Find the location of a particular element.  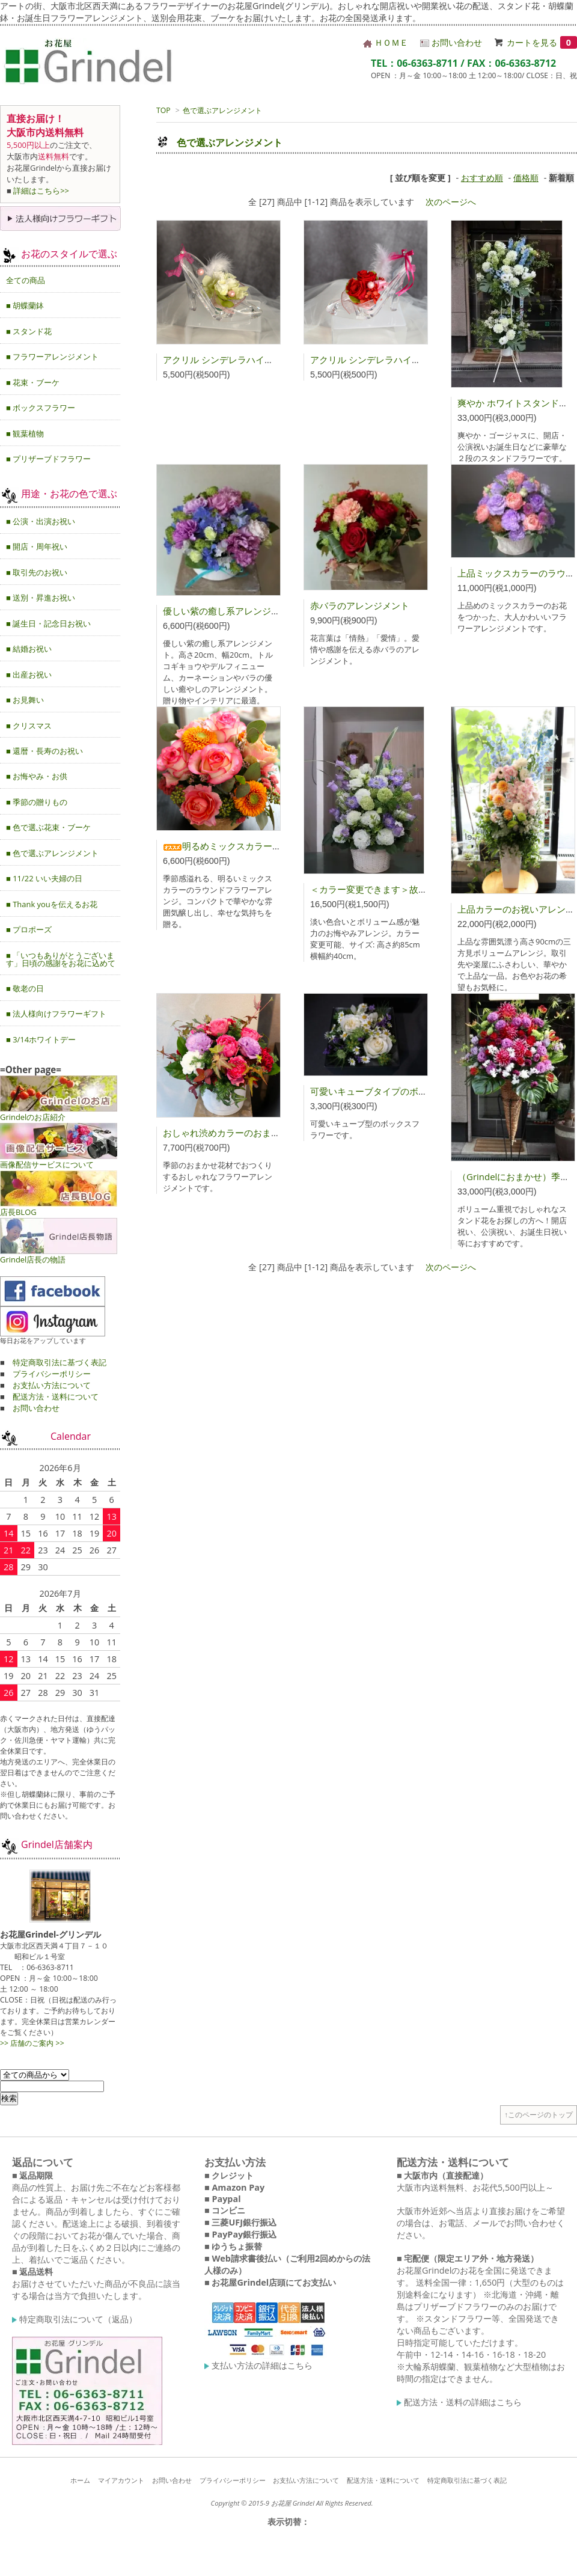

価格順 is located at coordinates (526, 177).